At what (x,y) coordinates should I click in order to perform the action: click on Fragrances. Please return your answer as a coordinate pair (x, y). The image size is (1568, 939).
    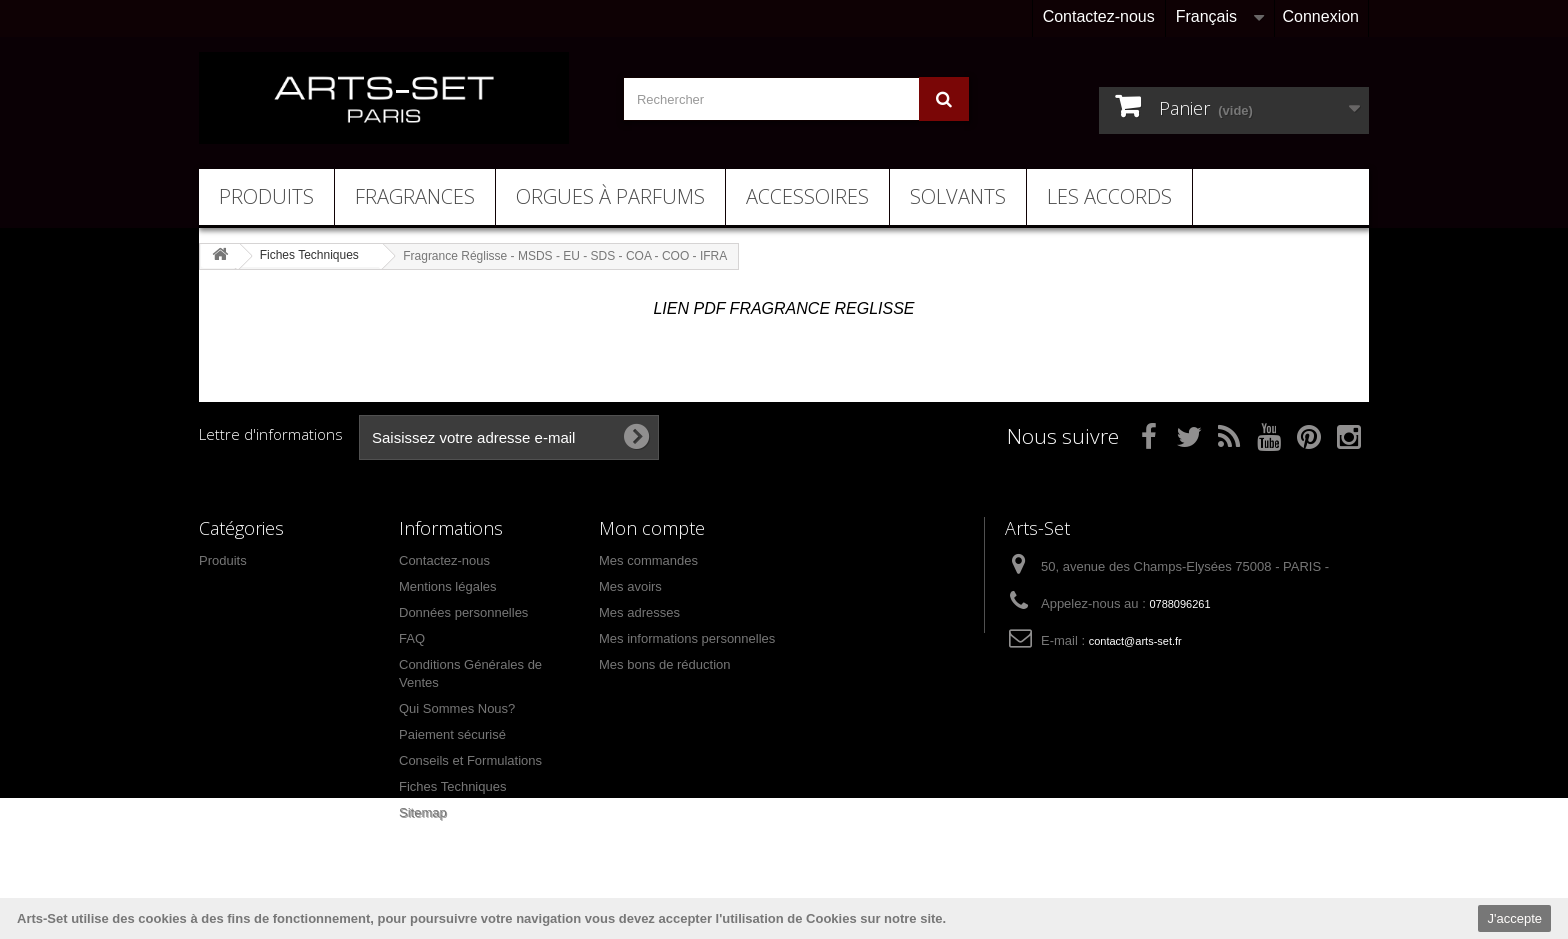
    Looking at the image, I should click on (415, 196).